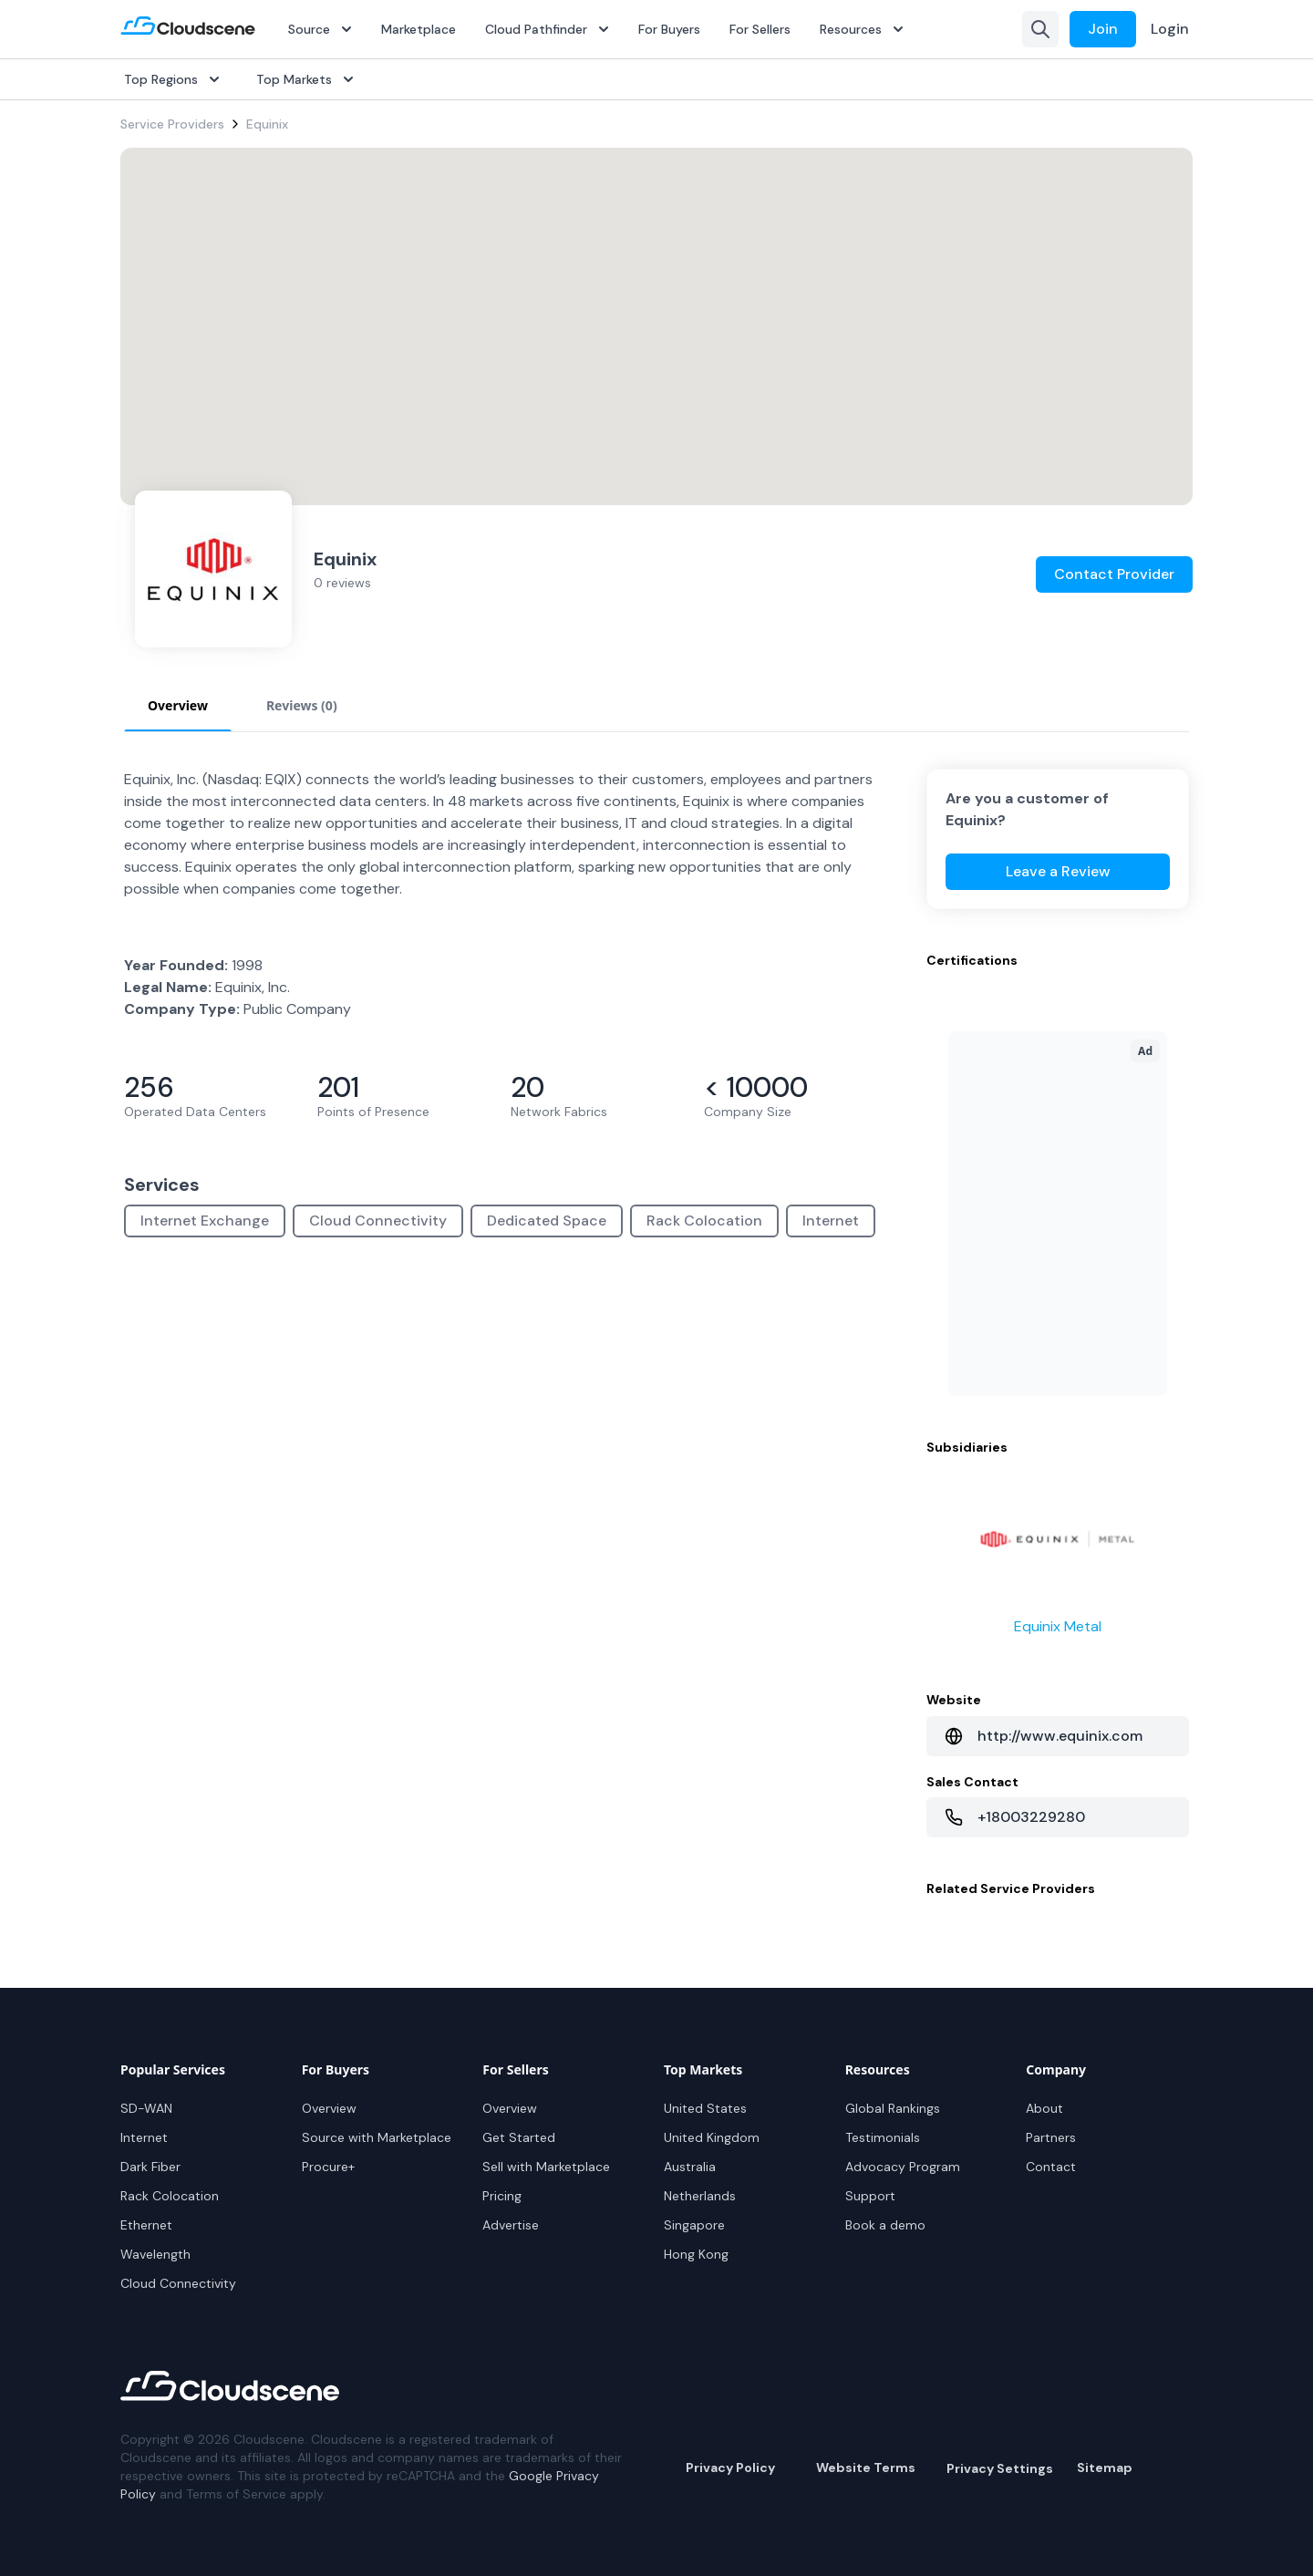 Image resolution: width=1313 pixels, height=2576 pixels. I want to click on Ethernet, so click(146, 2225).